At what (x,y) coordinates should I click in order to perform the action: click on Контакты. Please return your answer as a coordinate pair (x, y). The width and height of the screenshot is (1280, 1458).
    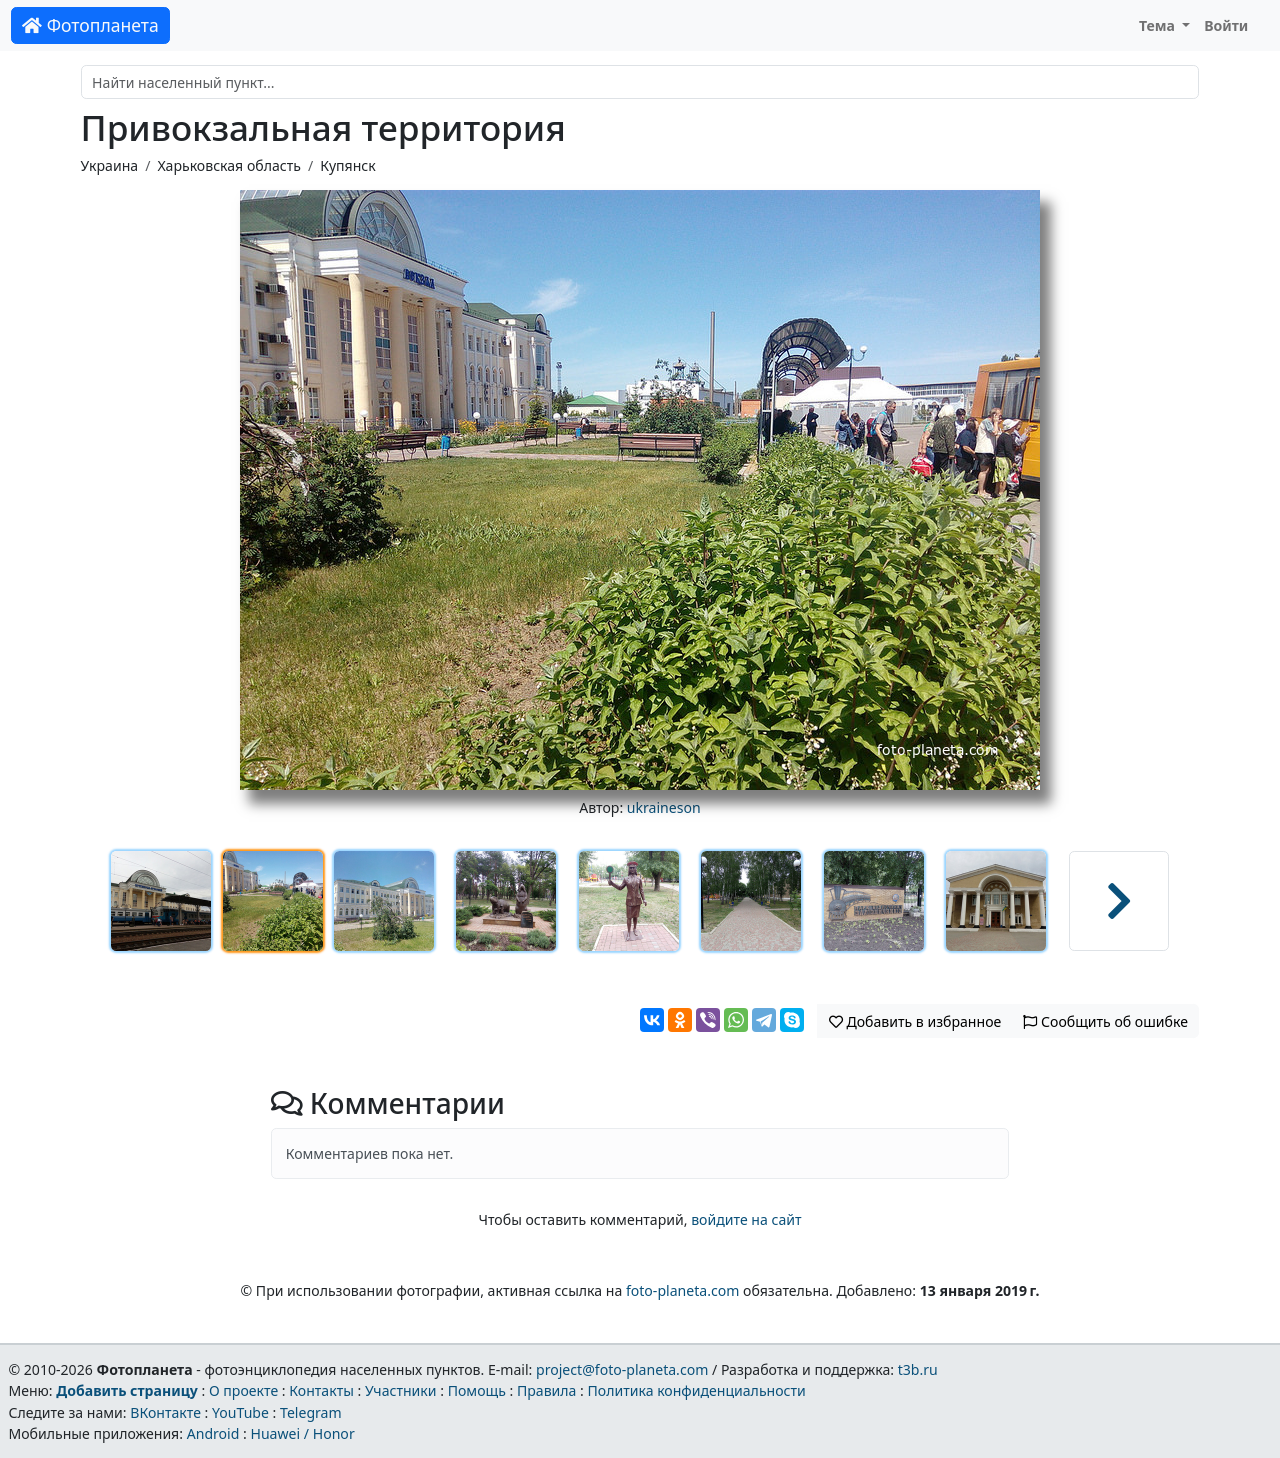
    Looking at the image, I should click on (321, 1390).